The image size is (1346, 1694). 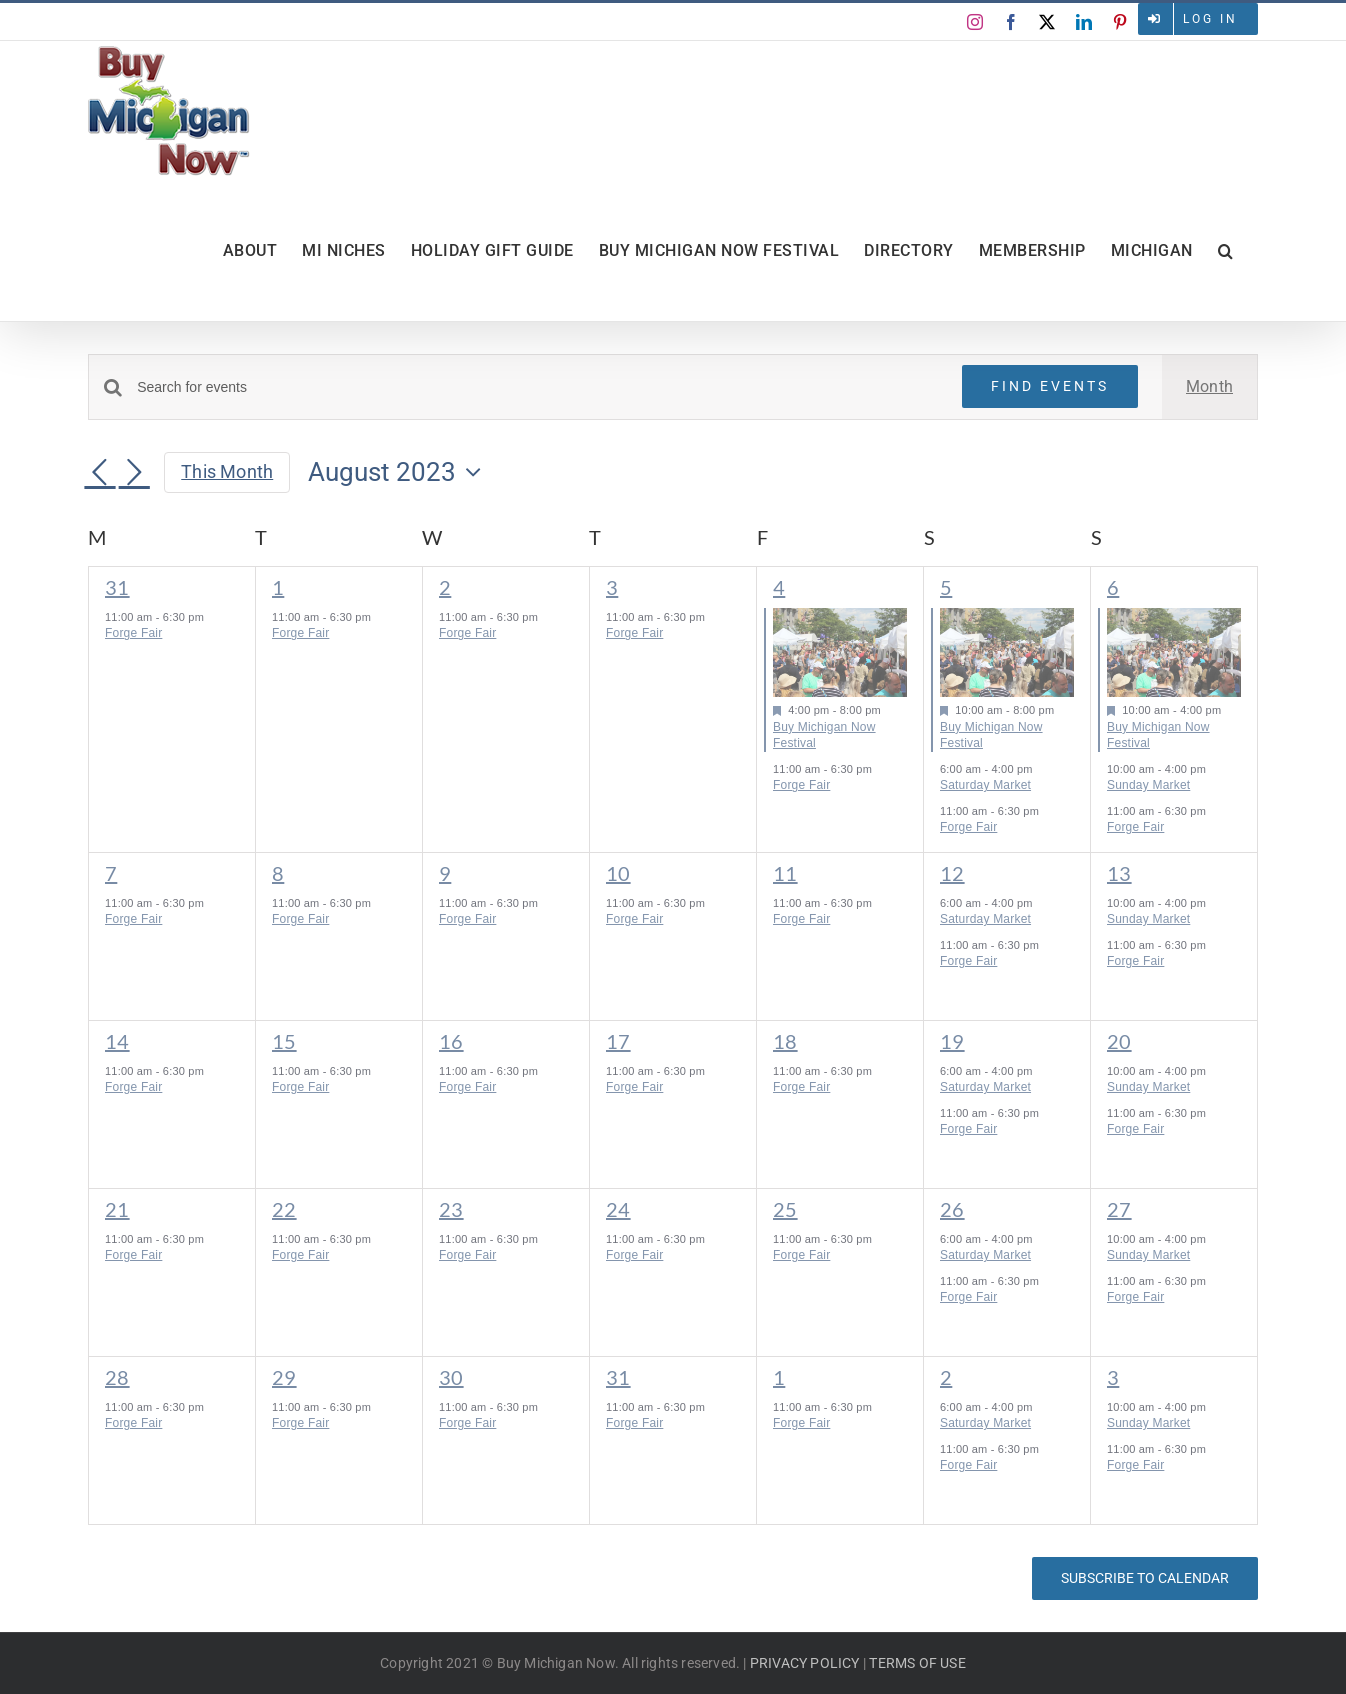 What do you see at coordinates (1119, 1041) in the screenshot?
I see `20 [August 20]` at bounding box center [1119, 1041].